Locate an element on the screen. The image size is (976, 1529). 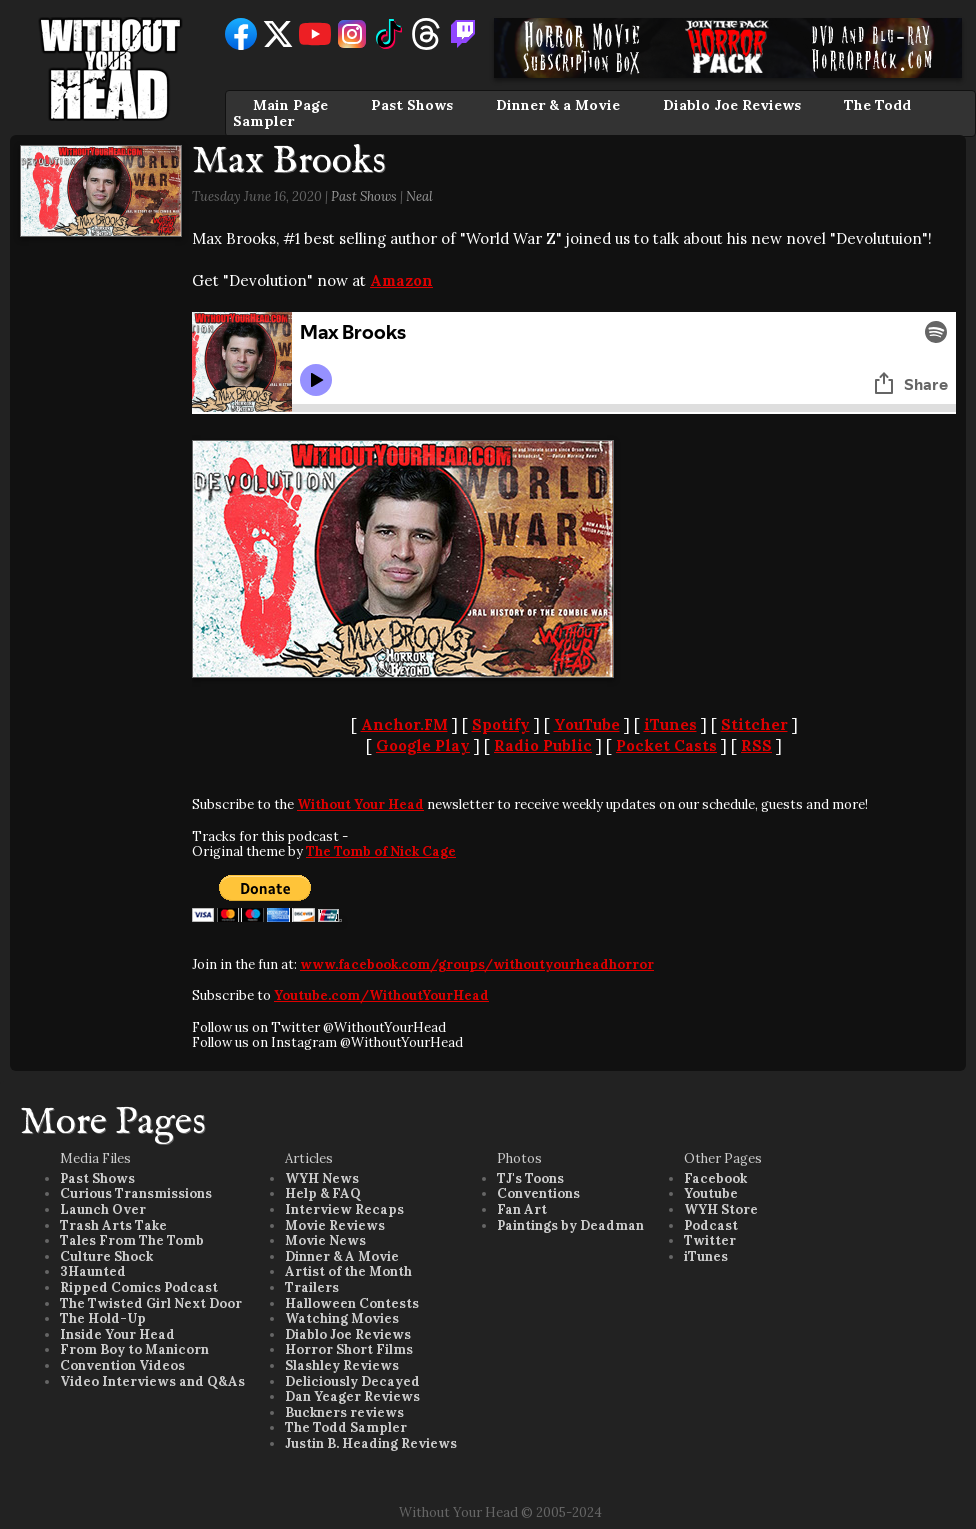
Past Shows is located at coordinates (412, 105).